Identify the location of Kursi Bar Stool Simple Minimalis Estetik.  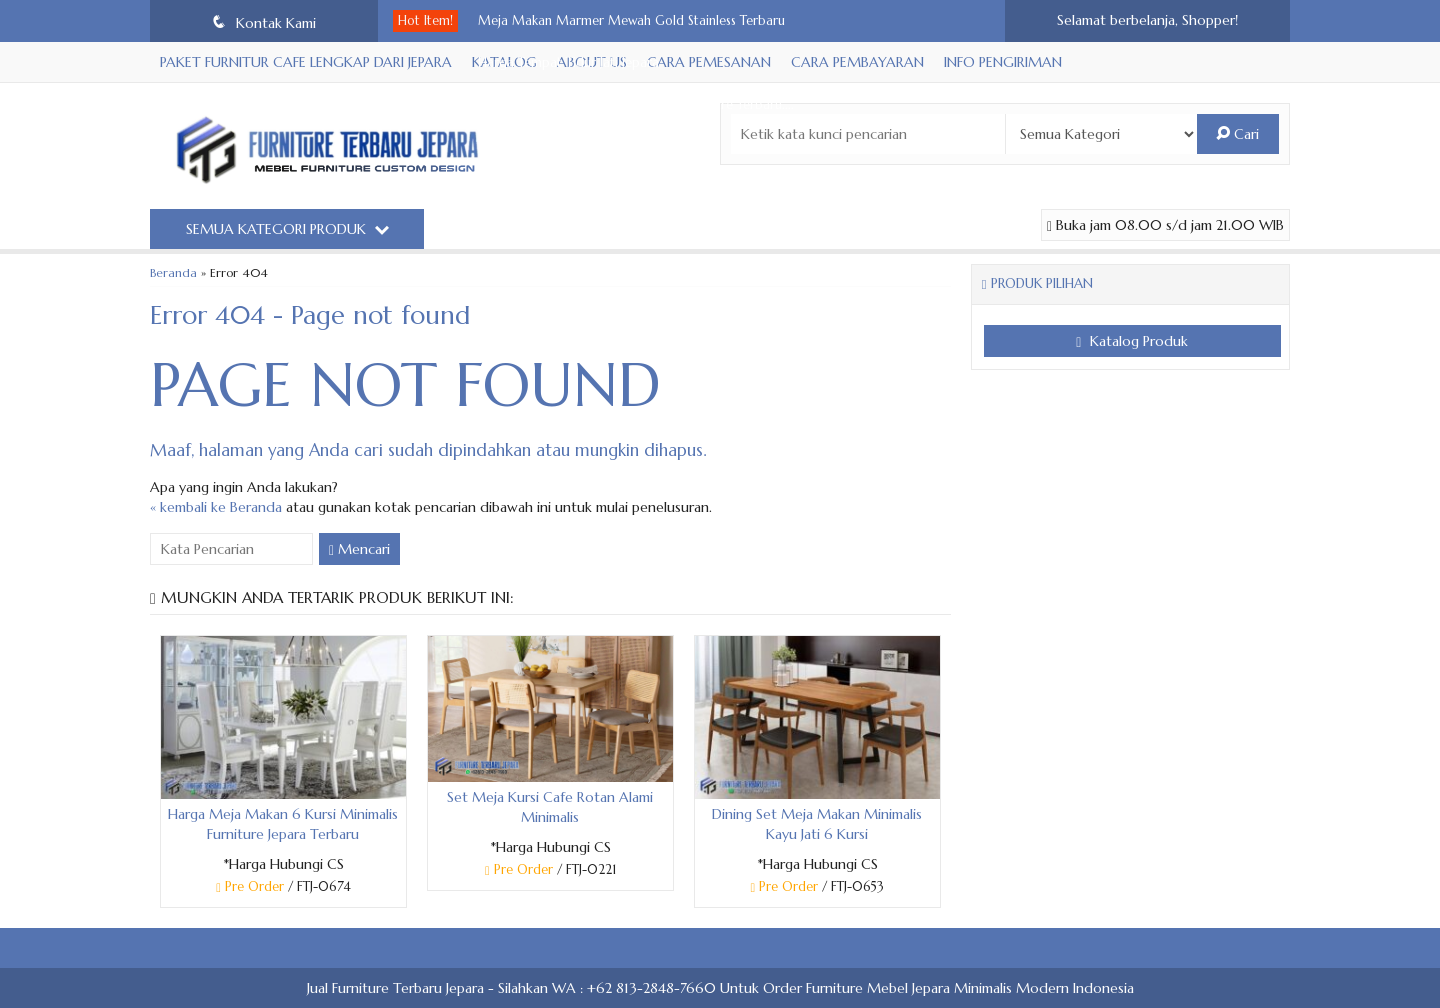
(591, 189).